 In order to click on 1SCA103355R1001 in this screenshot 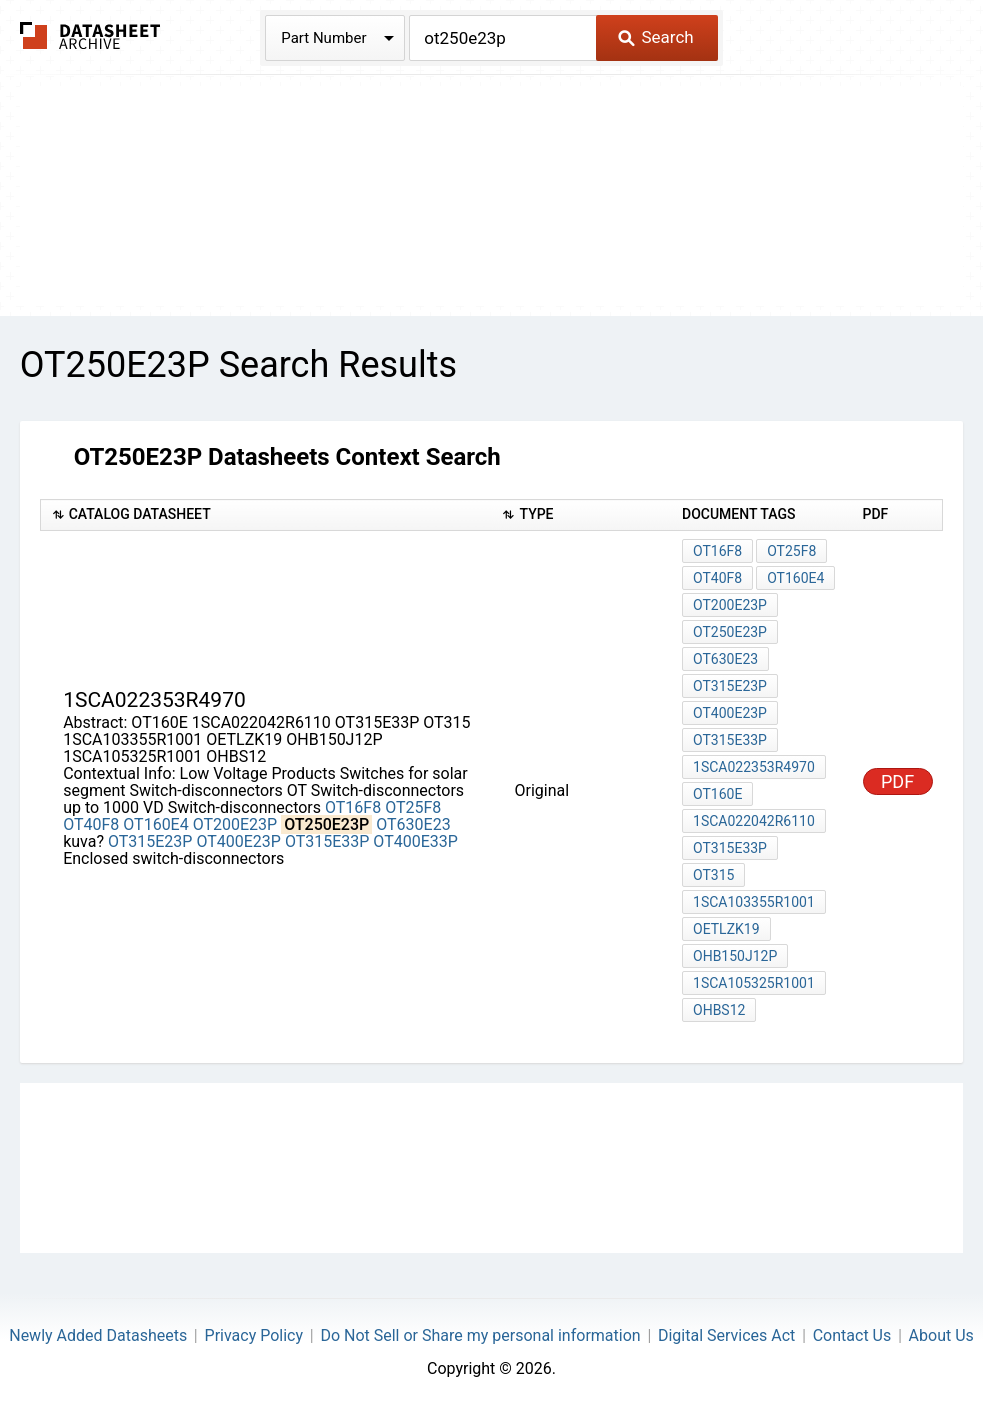, I will do `click(754, 902)`.